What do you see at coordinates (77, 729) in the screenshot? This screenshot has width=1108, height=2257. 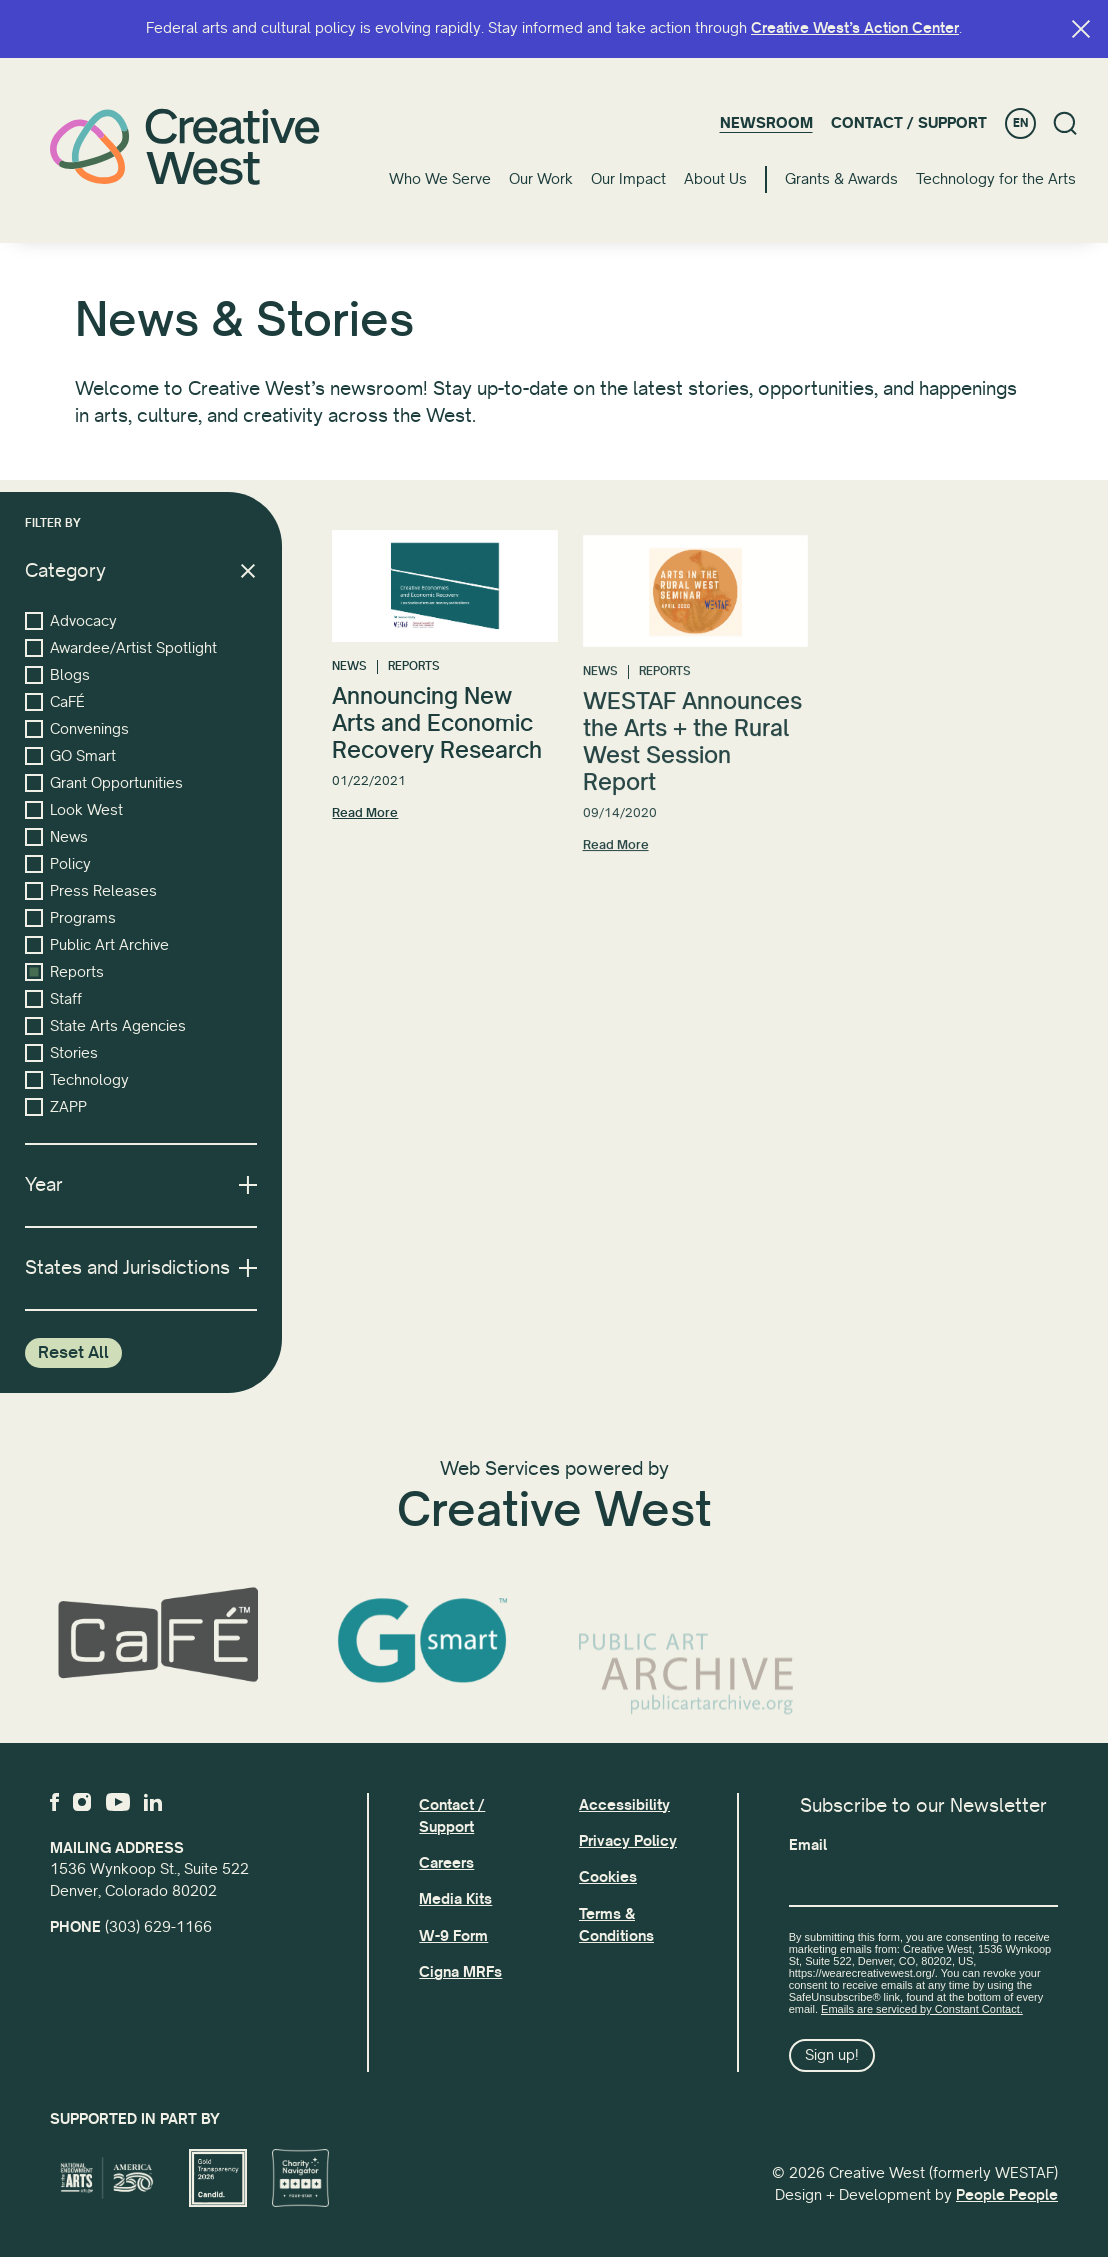 I see `Convenings` at bounding box center [77, 729].